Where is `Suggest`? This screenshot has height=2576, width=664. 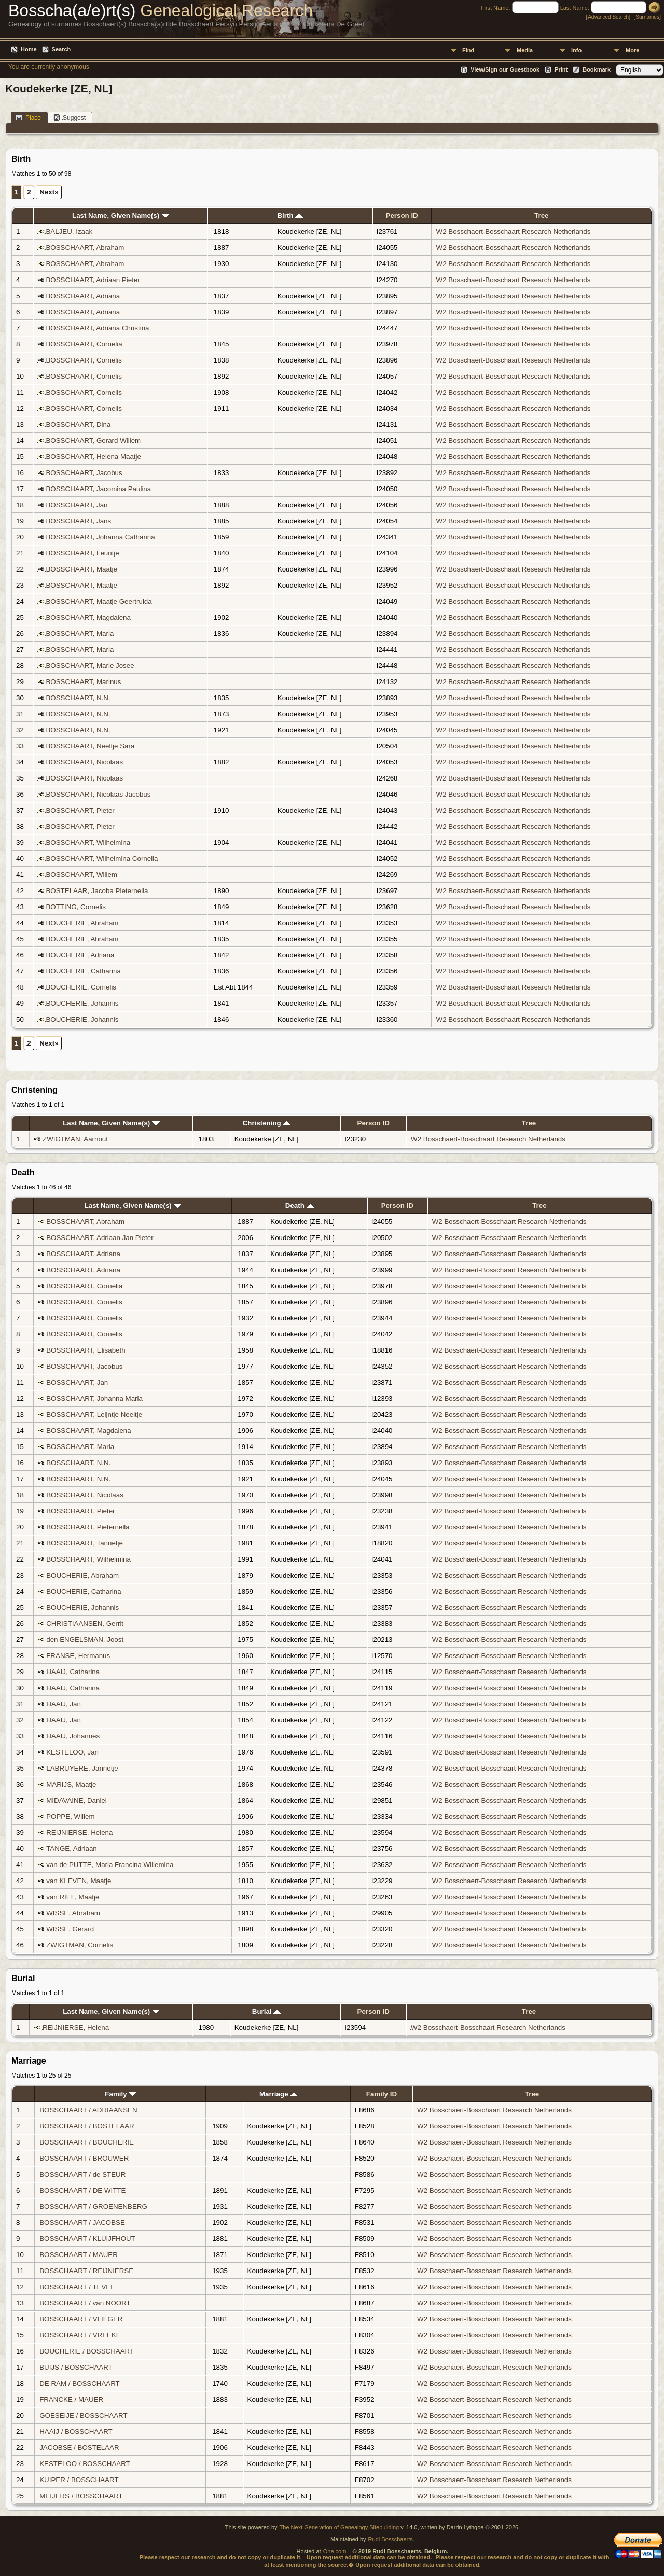 Suggest is located at coordinates (69, 117).